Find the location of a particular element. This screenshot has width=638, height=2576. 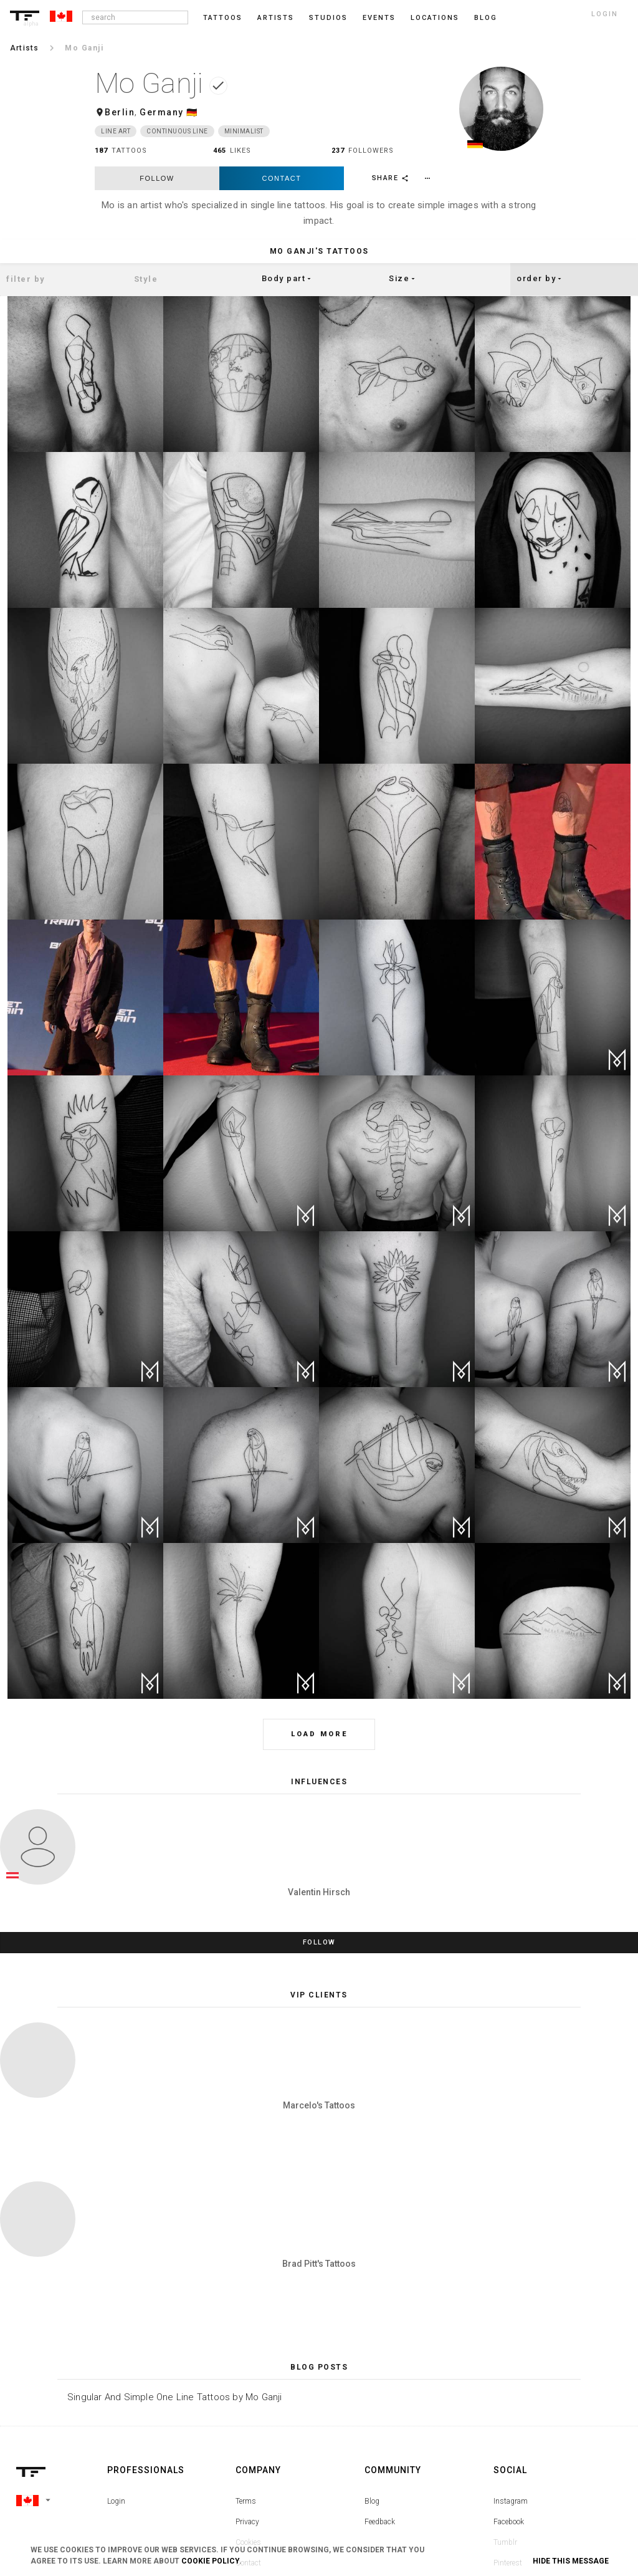

Cookie Policy is located at coordinates (210, 2561).